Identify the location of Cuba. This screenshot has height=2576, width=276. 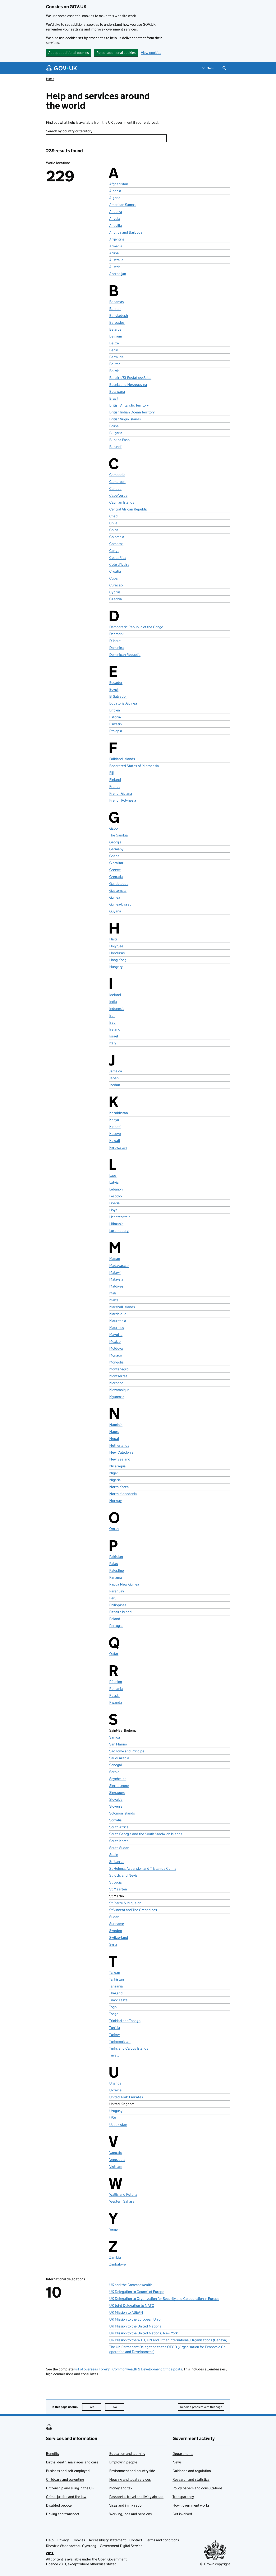
(113, 578).